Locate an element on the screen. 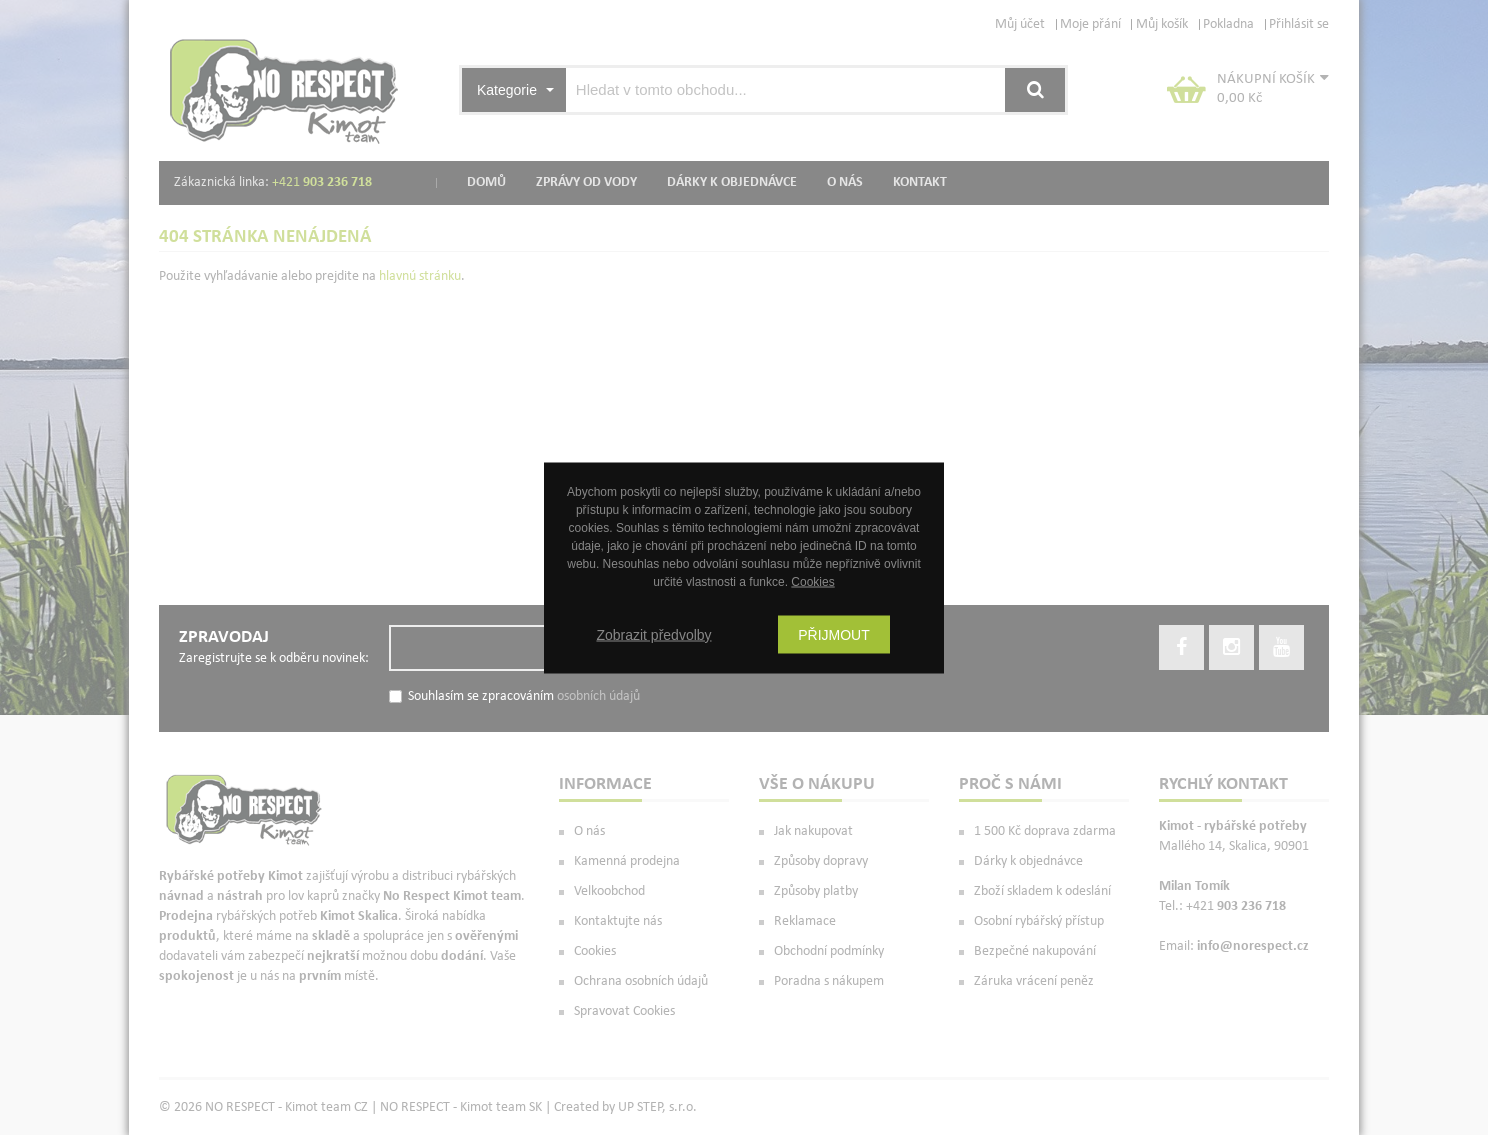  Cookies is located at coordinates (812, 581).